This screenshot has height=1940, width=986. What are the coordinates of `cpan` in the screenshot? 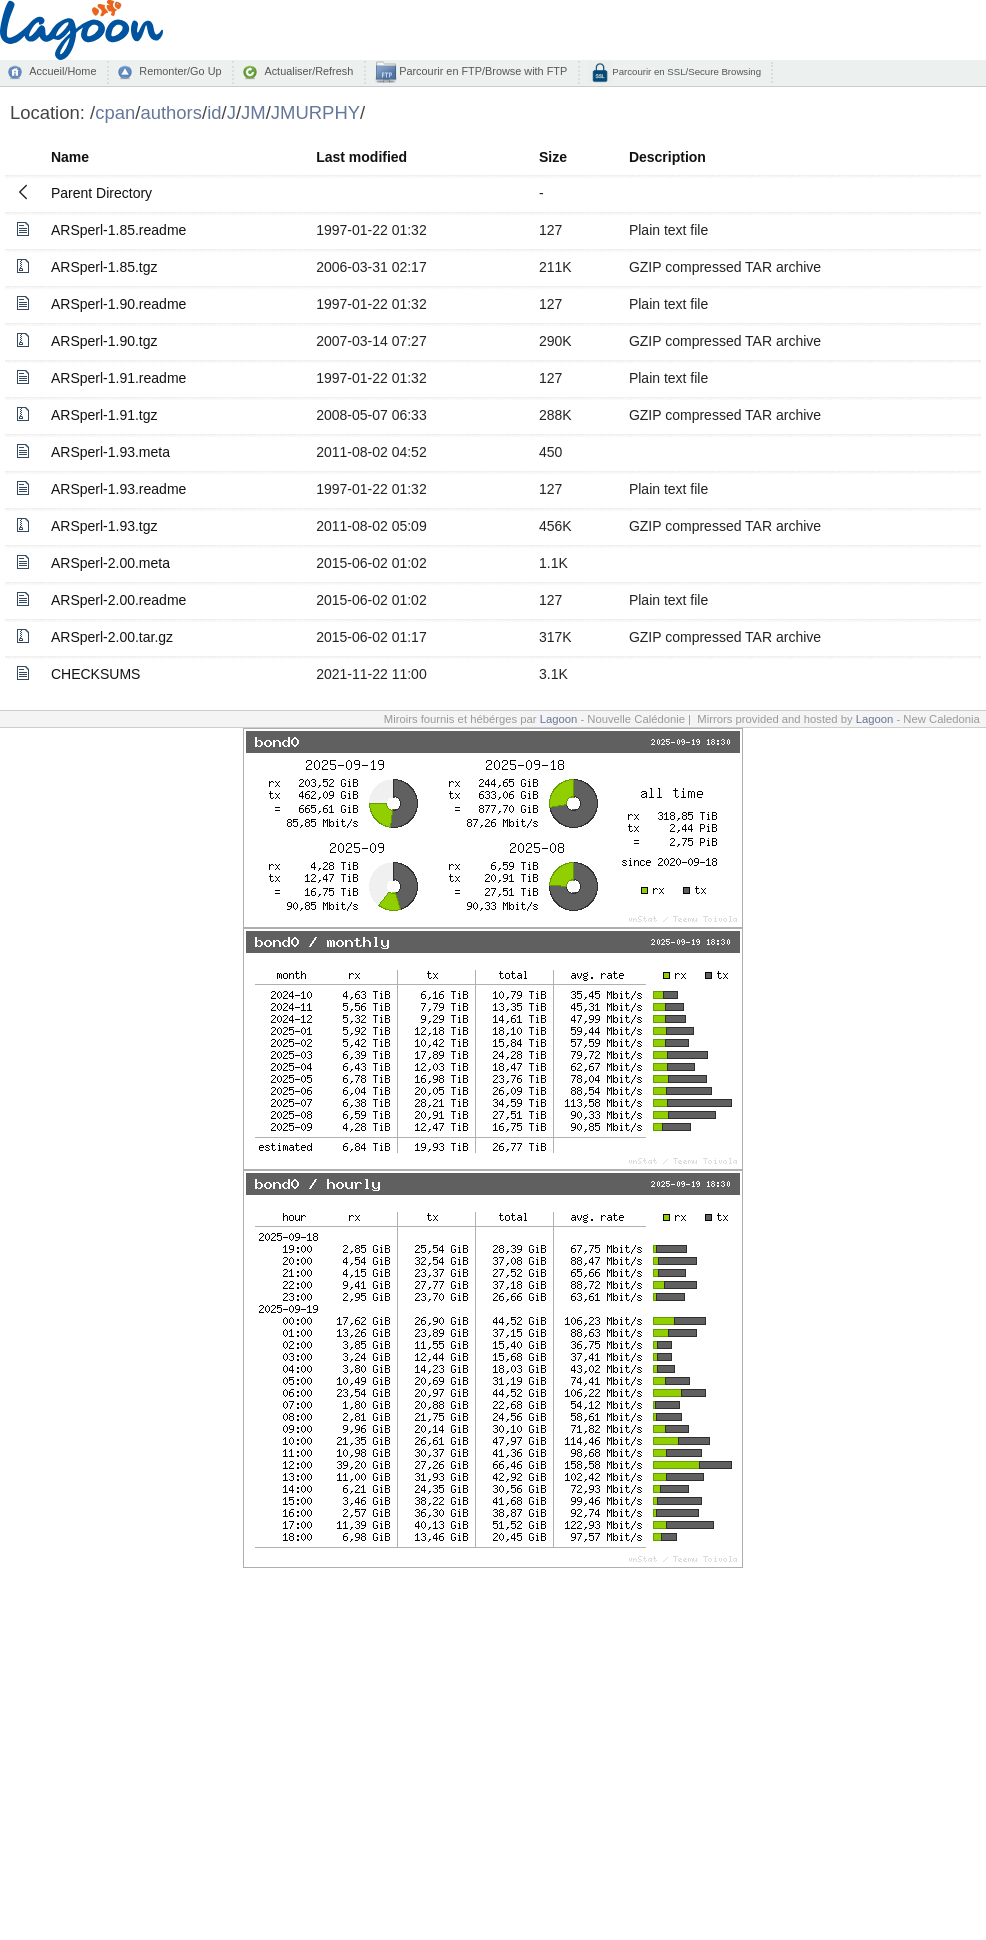 It's located at (115, 112).